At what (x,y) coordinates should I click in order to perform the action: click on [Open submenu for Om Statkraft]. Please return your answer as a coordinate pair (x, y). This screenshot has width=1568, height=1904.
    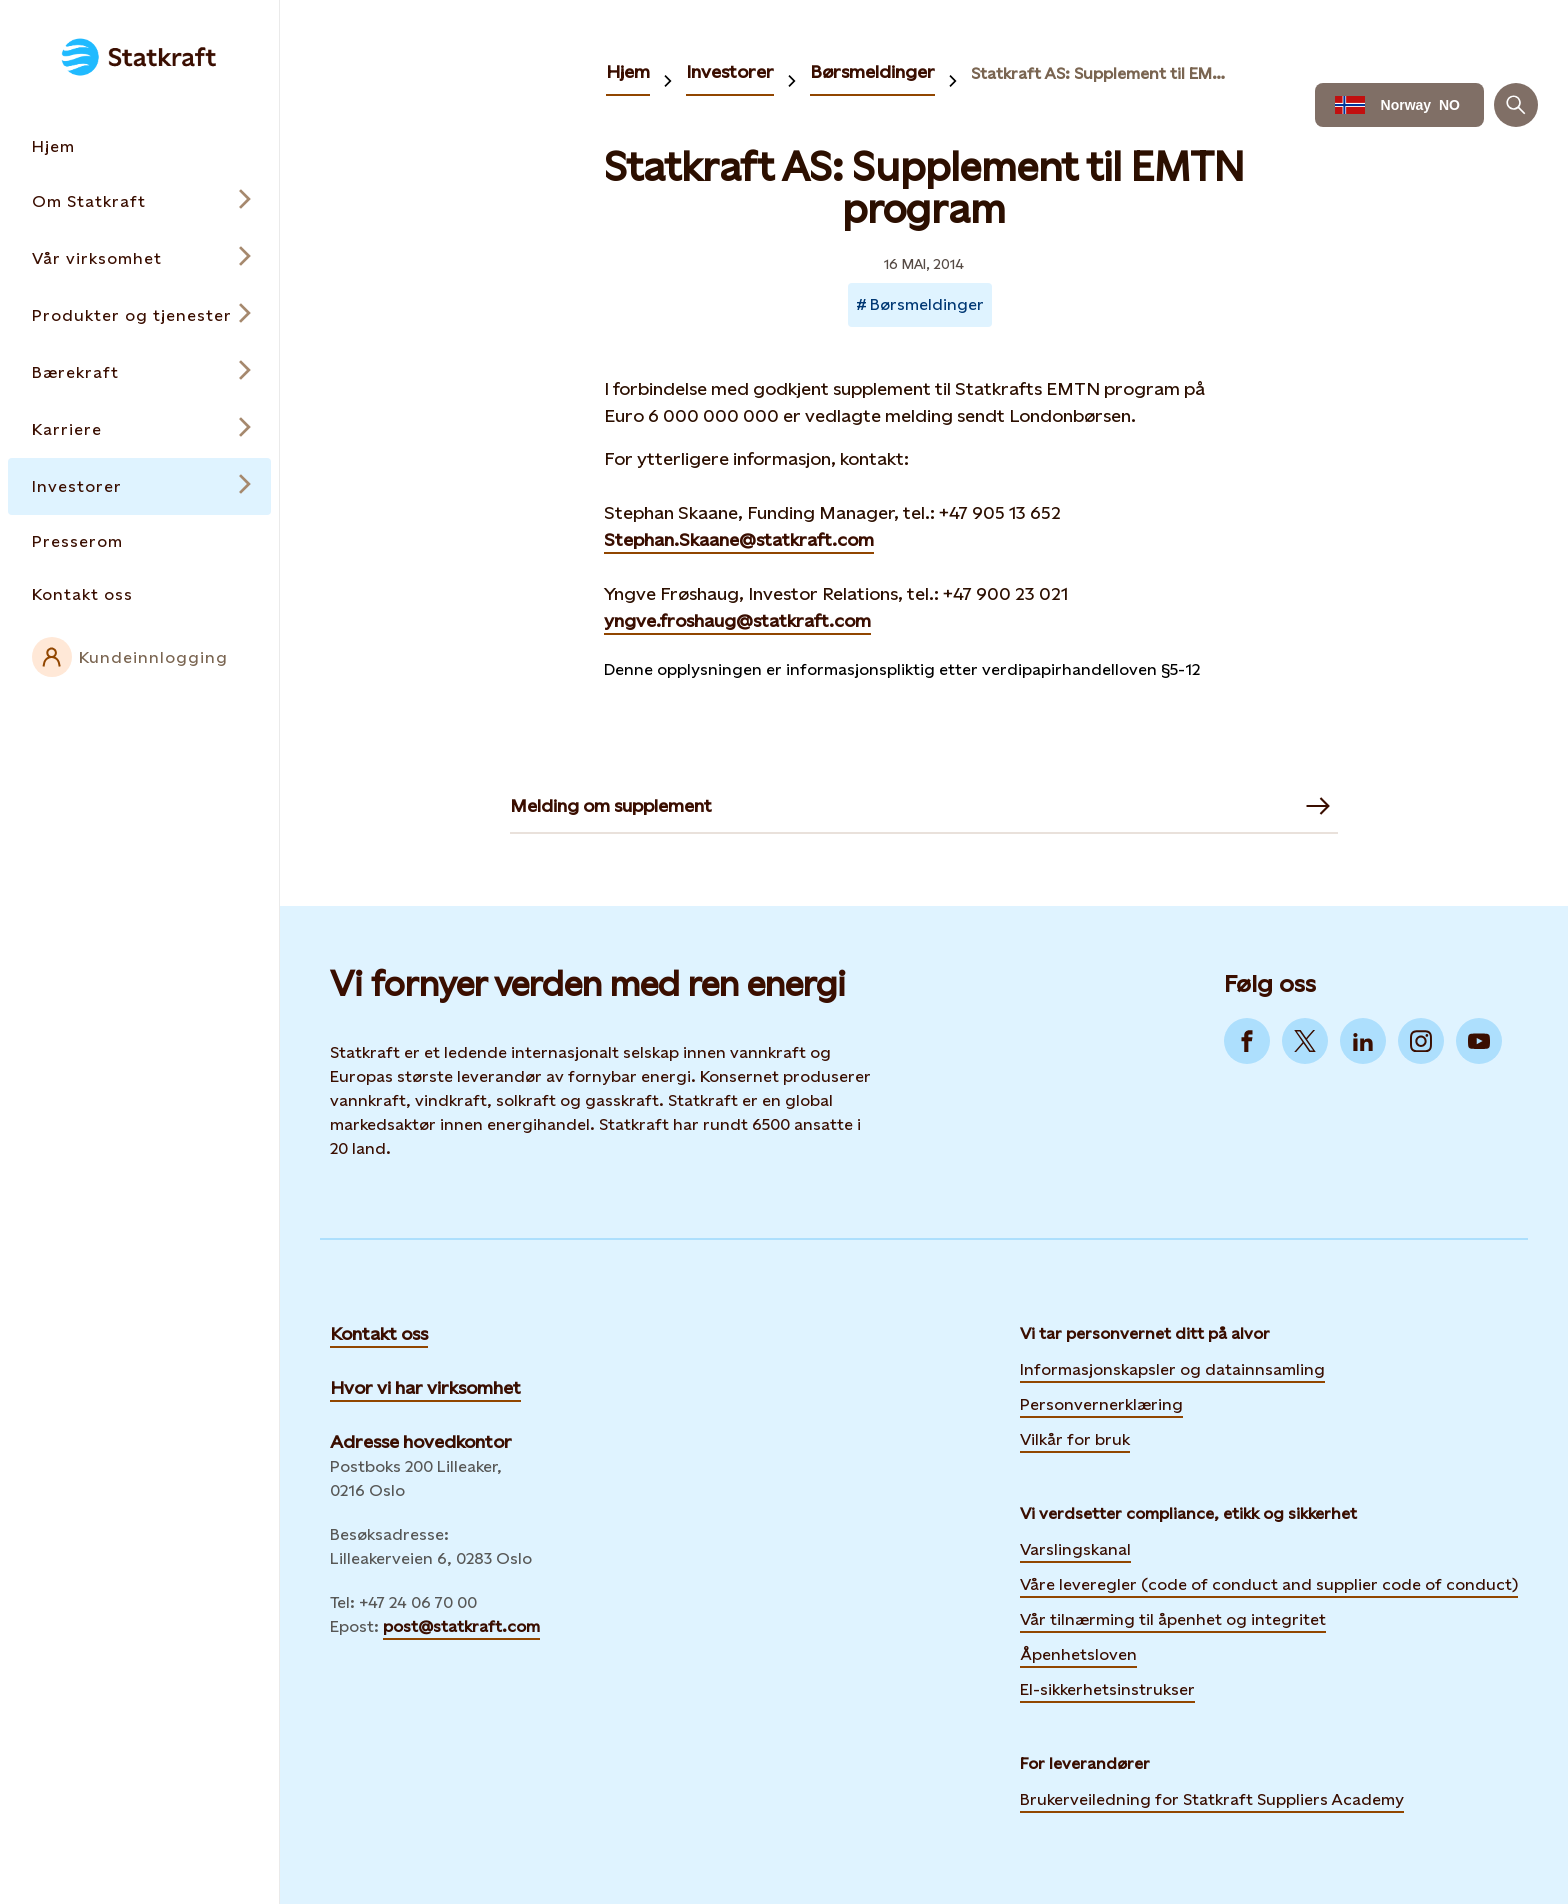
    Looking at the image, I should click on (139, 201).